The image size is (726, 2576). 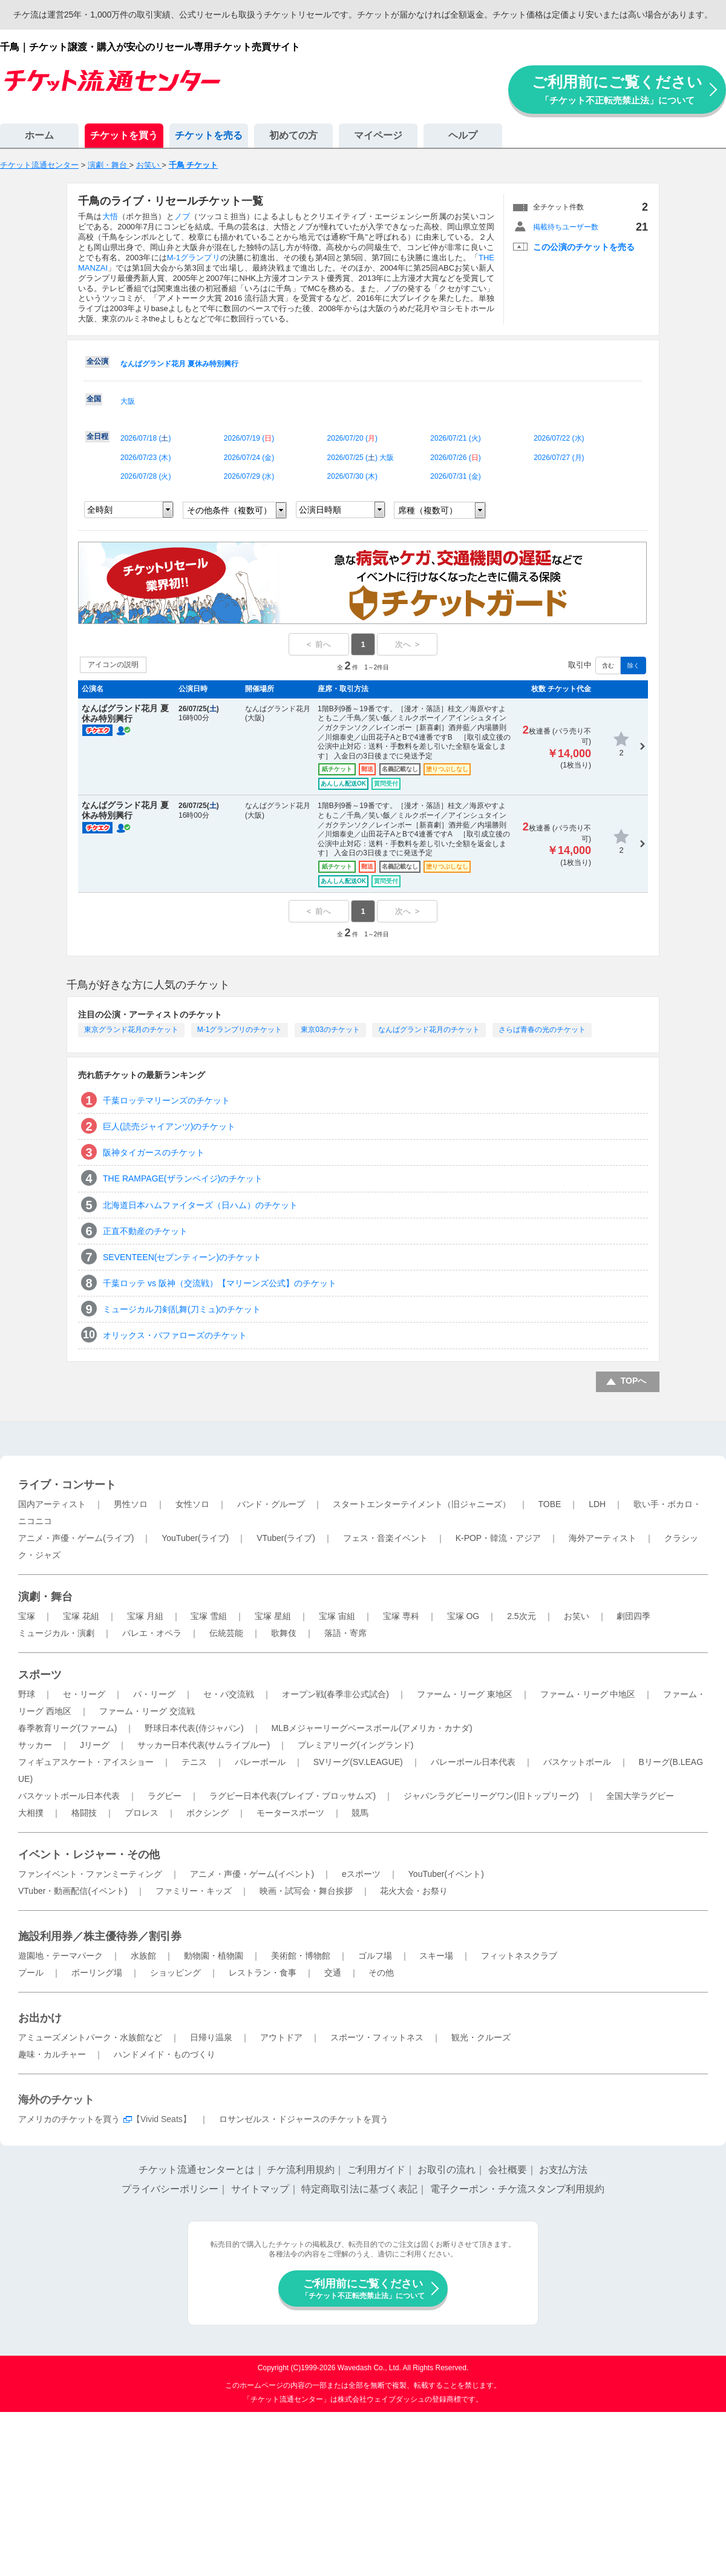 What do you see at coordinates (290, 1813) in the screenshot?
I see `モータースポーツ` at bounding box center [290, 1813].